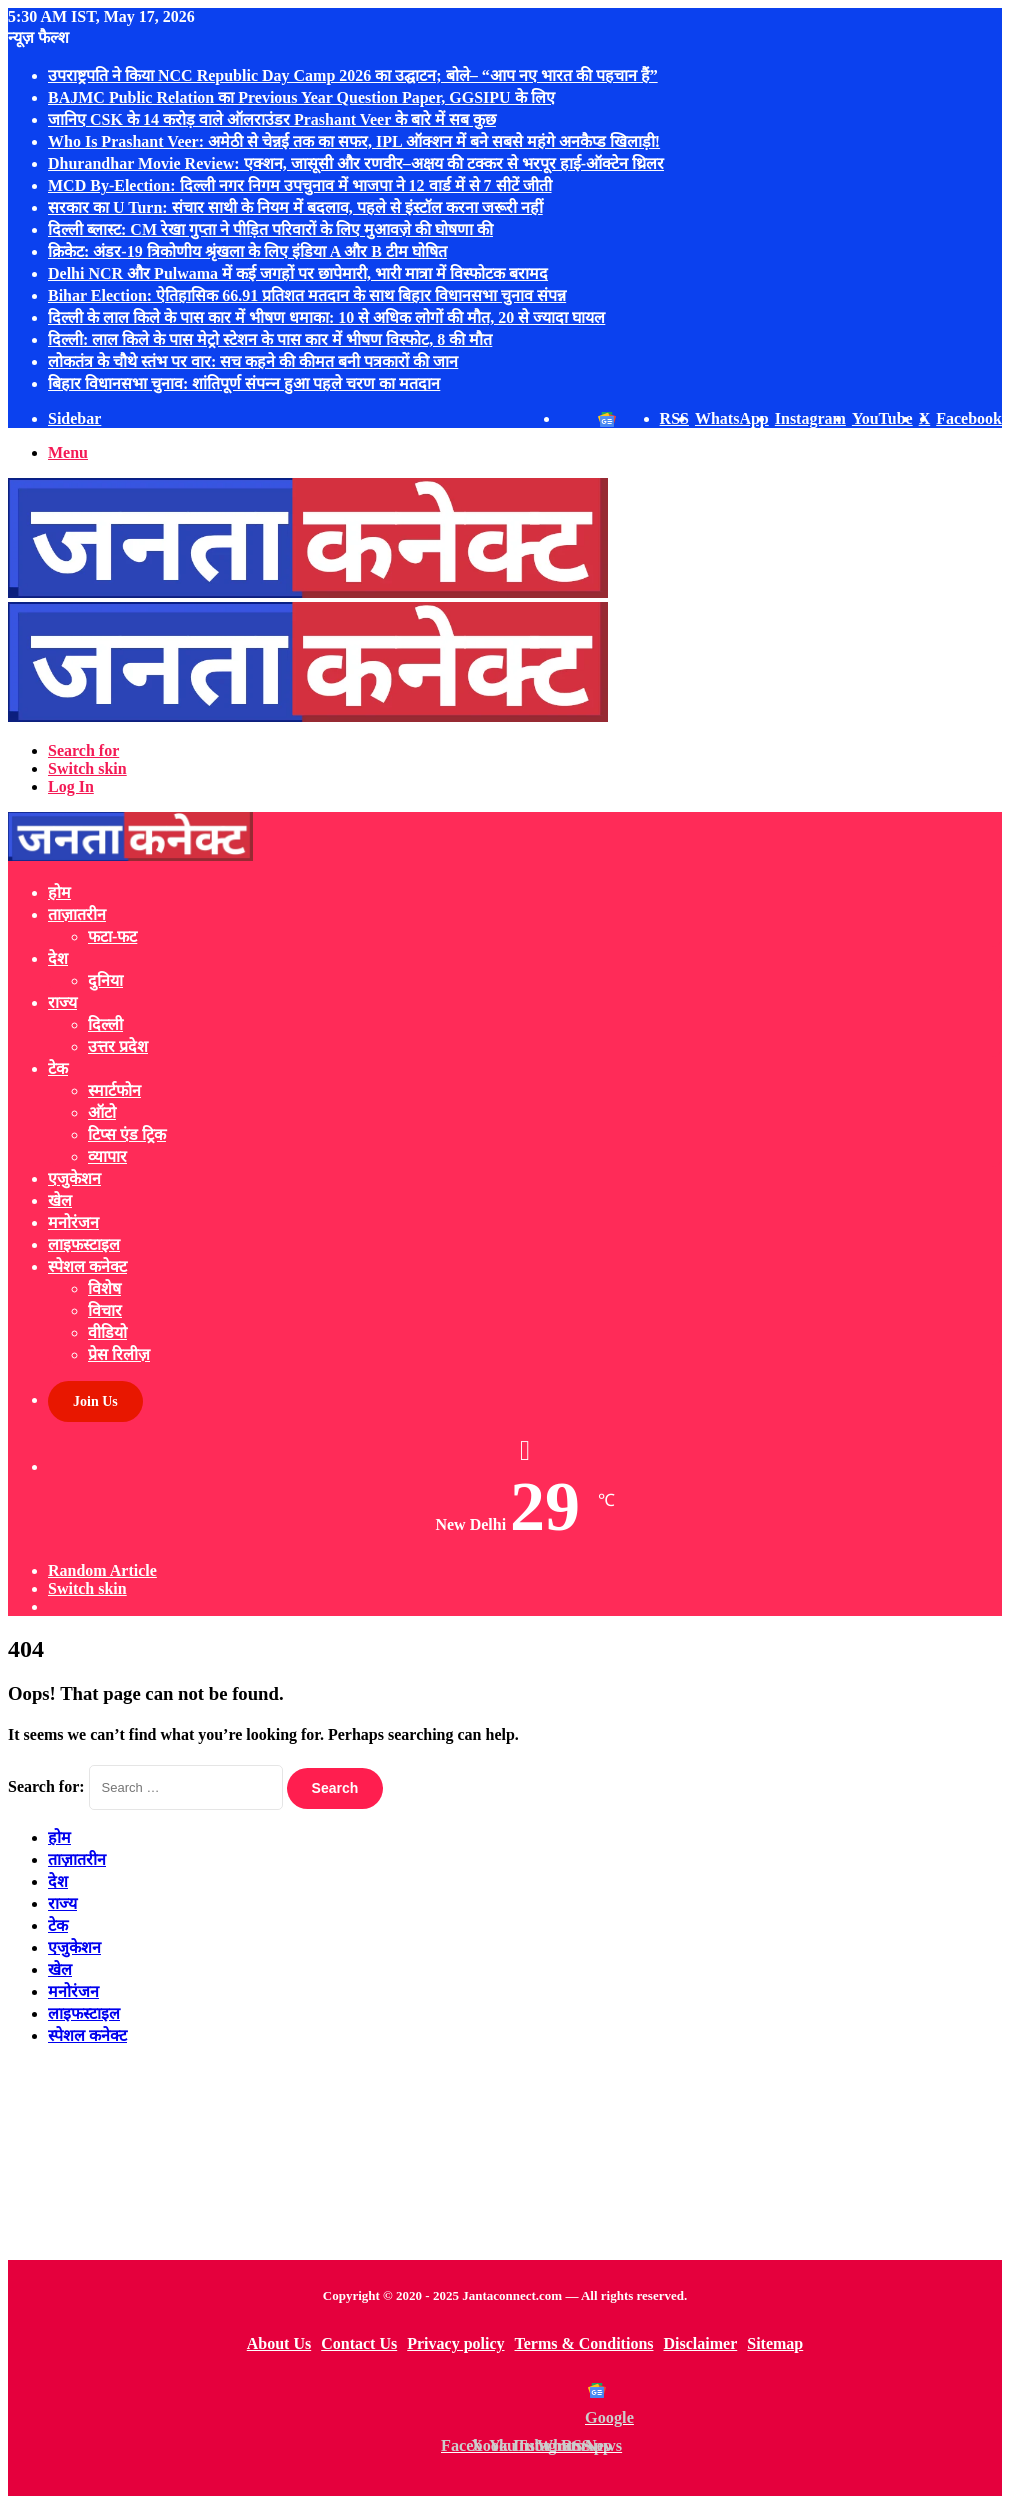 This screenshot has width=1010, height=2496. I want to click on Delhi NCR और Pulwama में कई जगहों पर छापेमारी, भारी मात्रा में विस्फोटक बरामद, so click(298, 273).